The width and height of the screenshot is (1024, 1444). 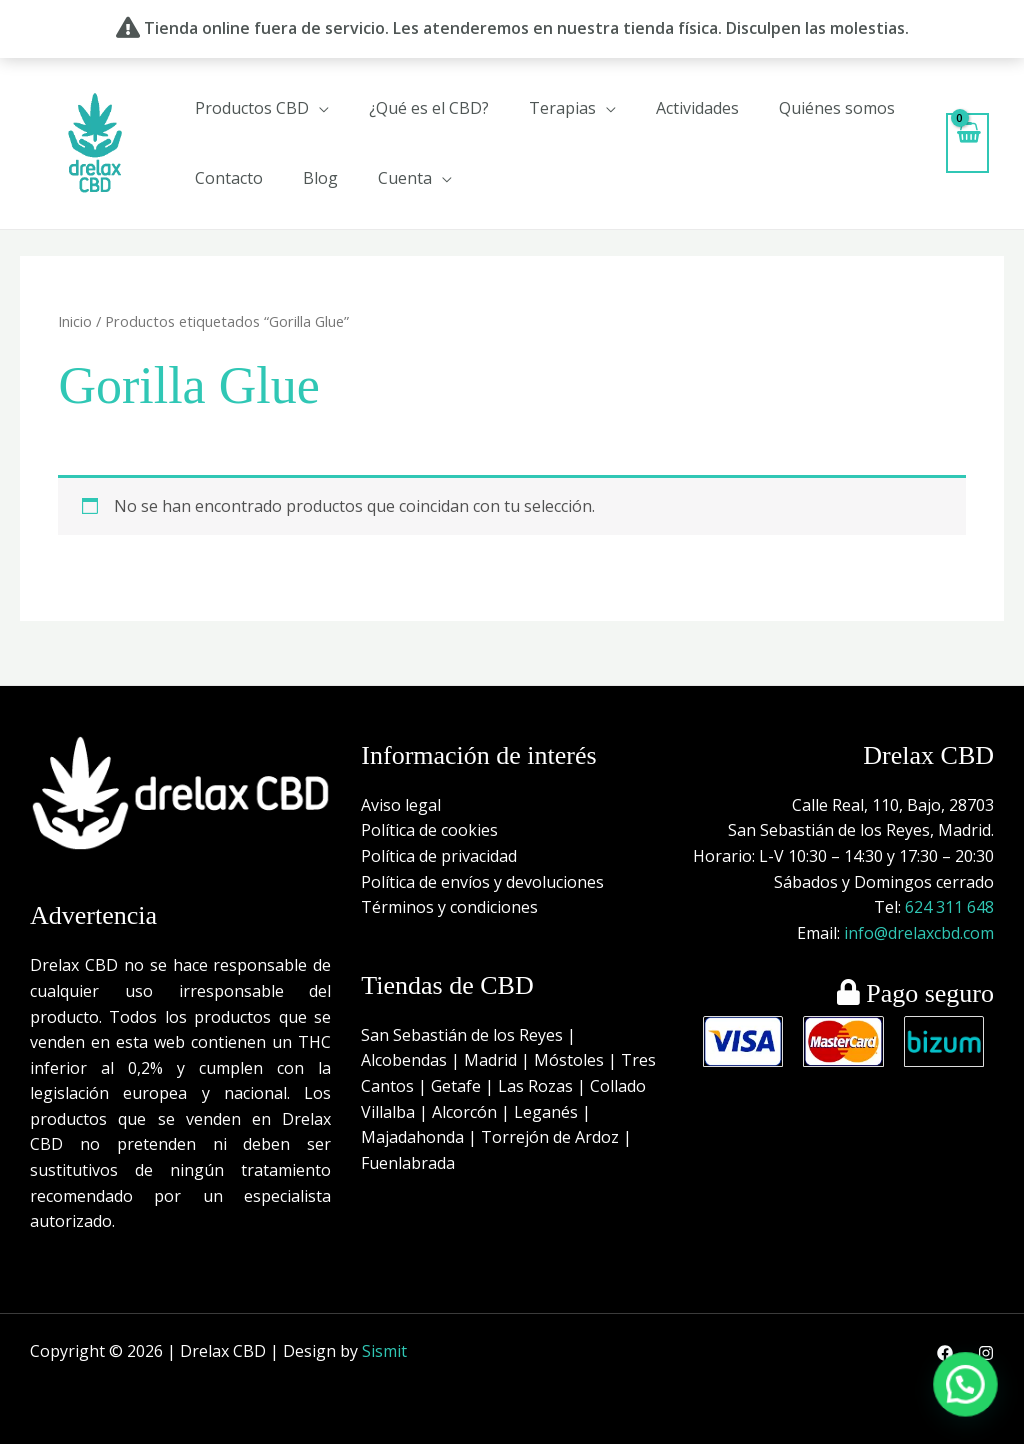 I want to click on Móstoles, so click(x=569, y=1060).